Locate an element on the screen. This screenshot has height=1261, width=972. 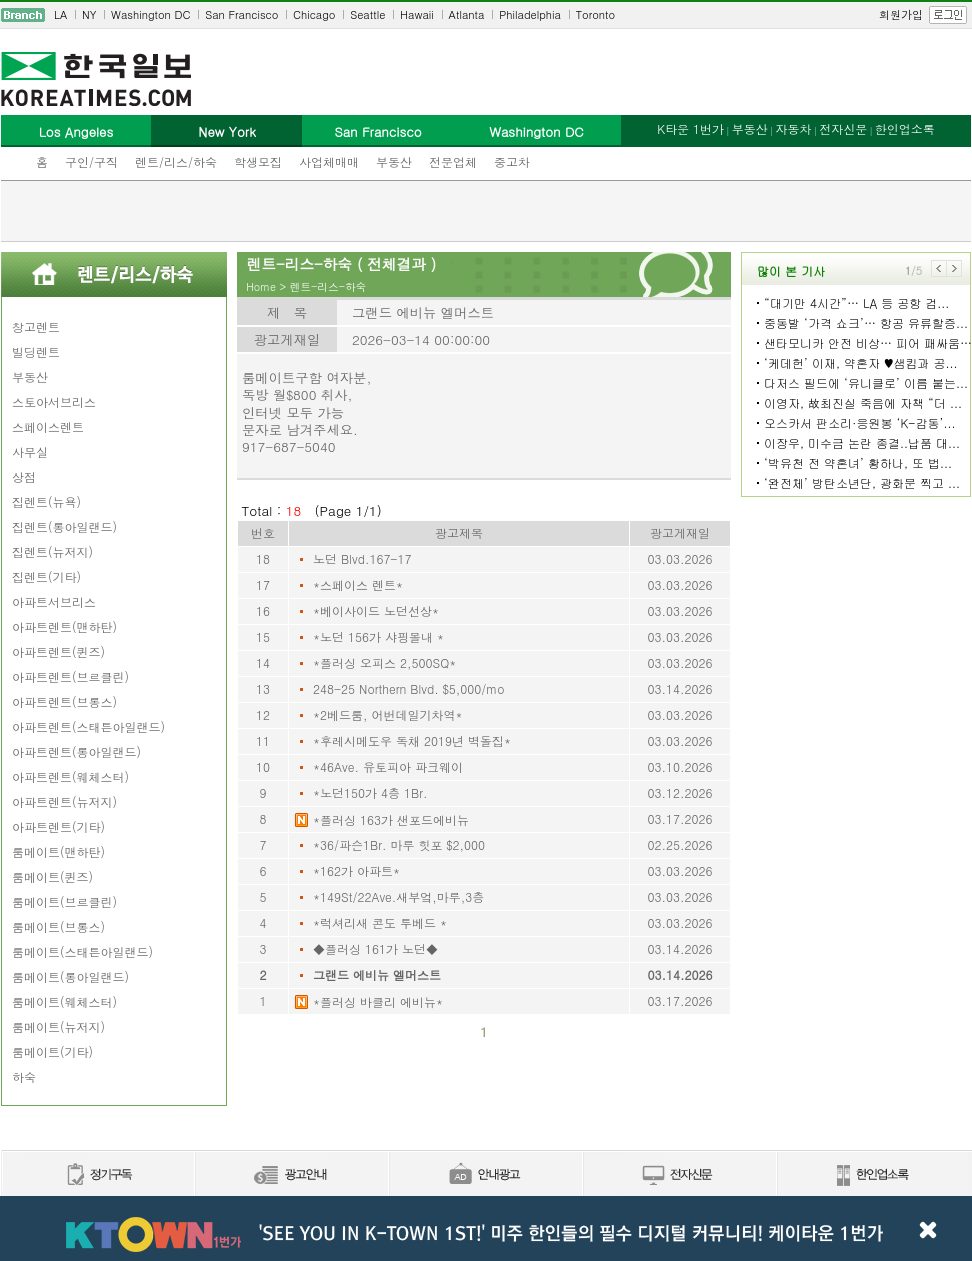
아파트렌트(기타) is located at coordinates (58, 826).